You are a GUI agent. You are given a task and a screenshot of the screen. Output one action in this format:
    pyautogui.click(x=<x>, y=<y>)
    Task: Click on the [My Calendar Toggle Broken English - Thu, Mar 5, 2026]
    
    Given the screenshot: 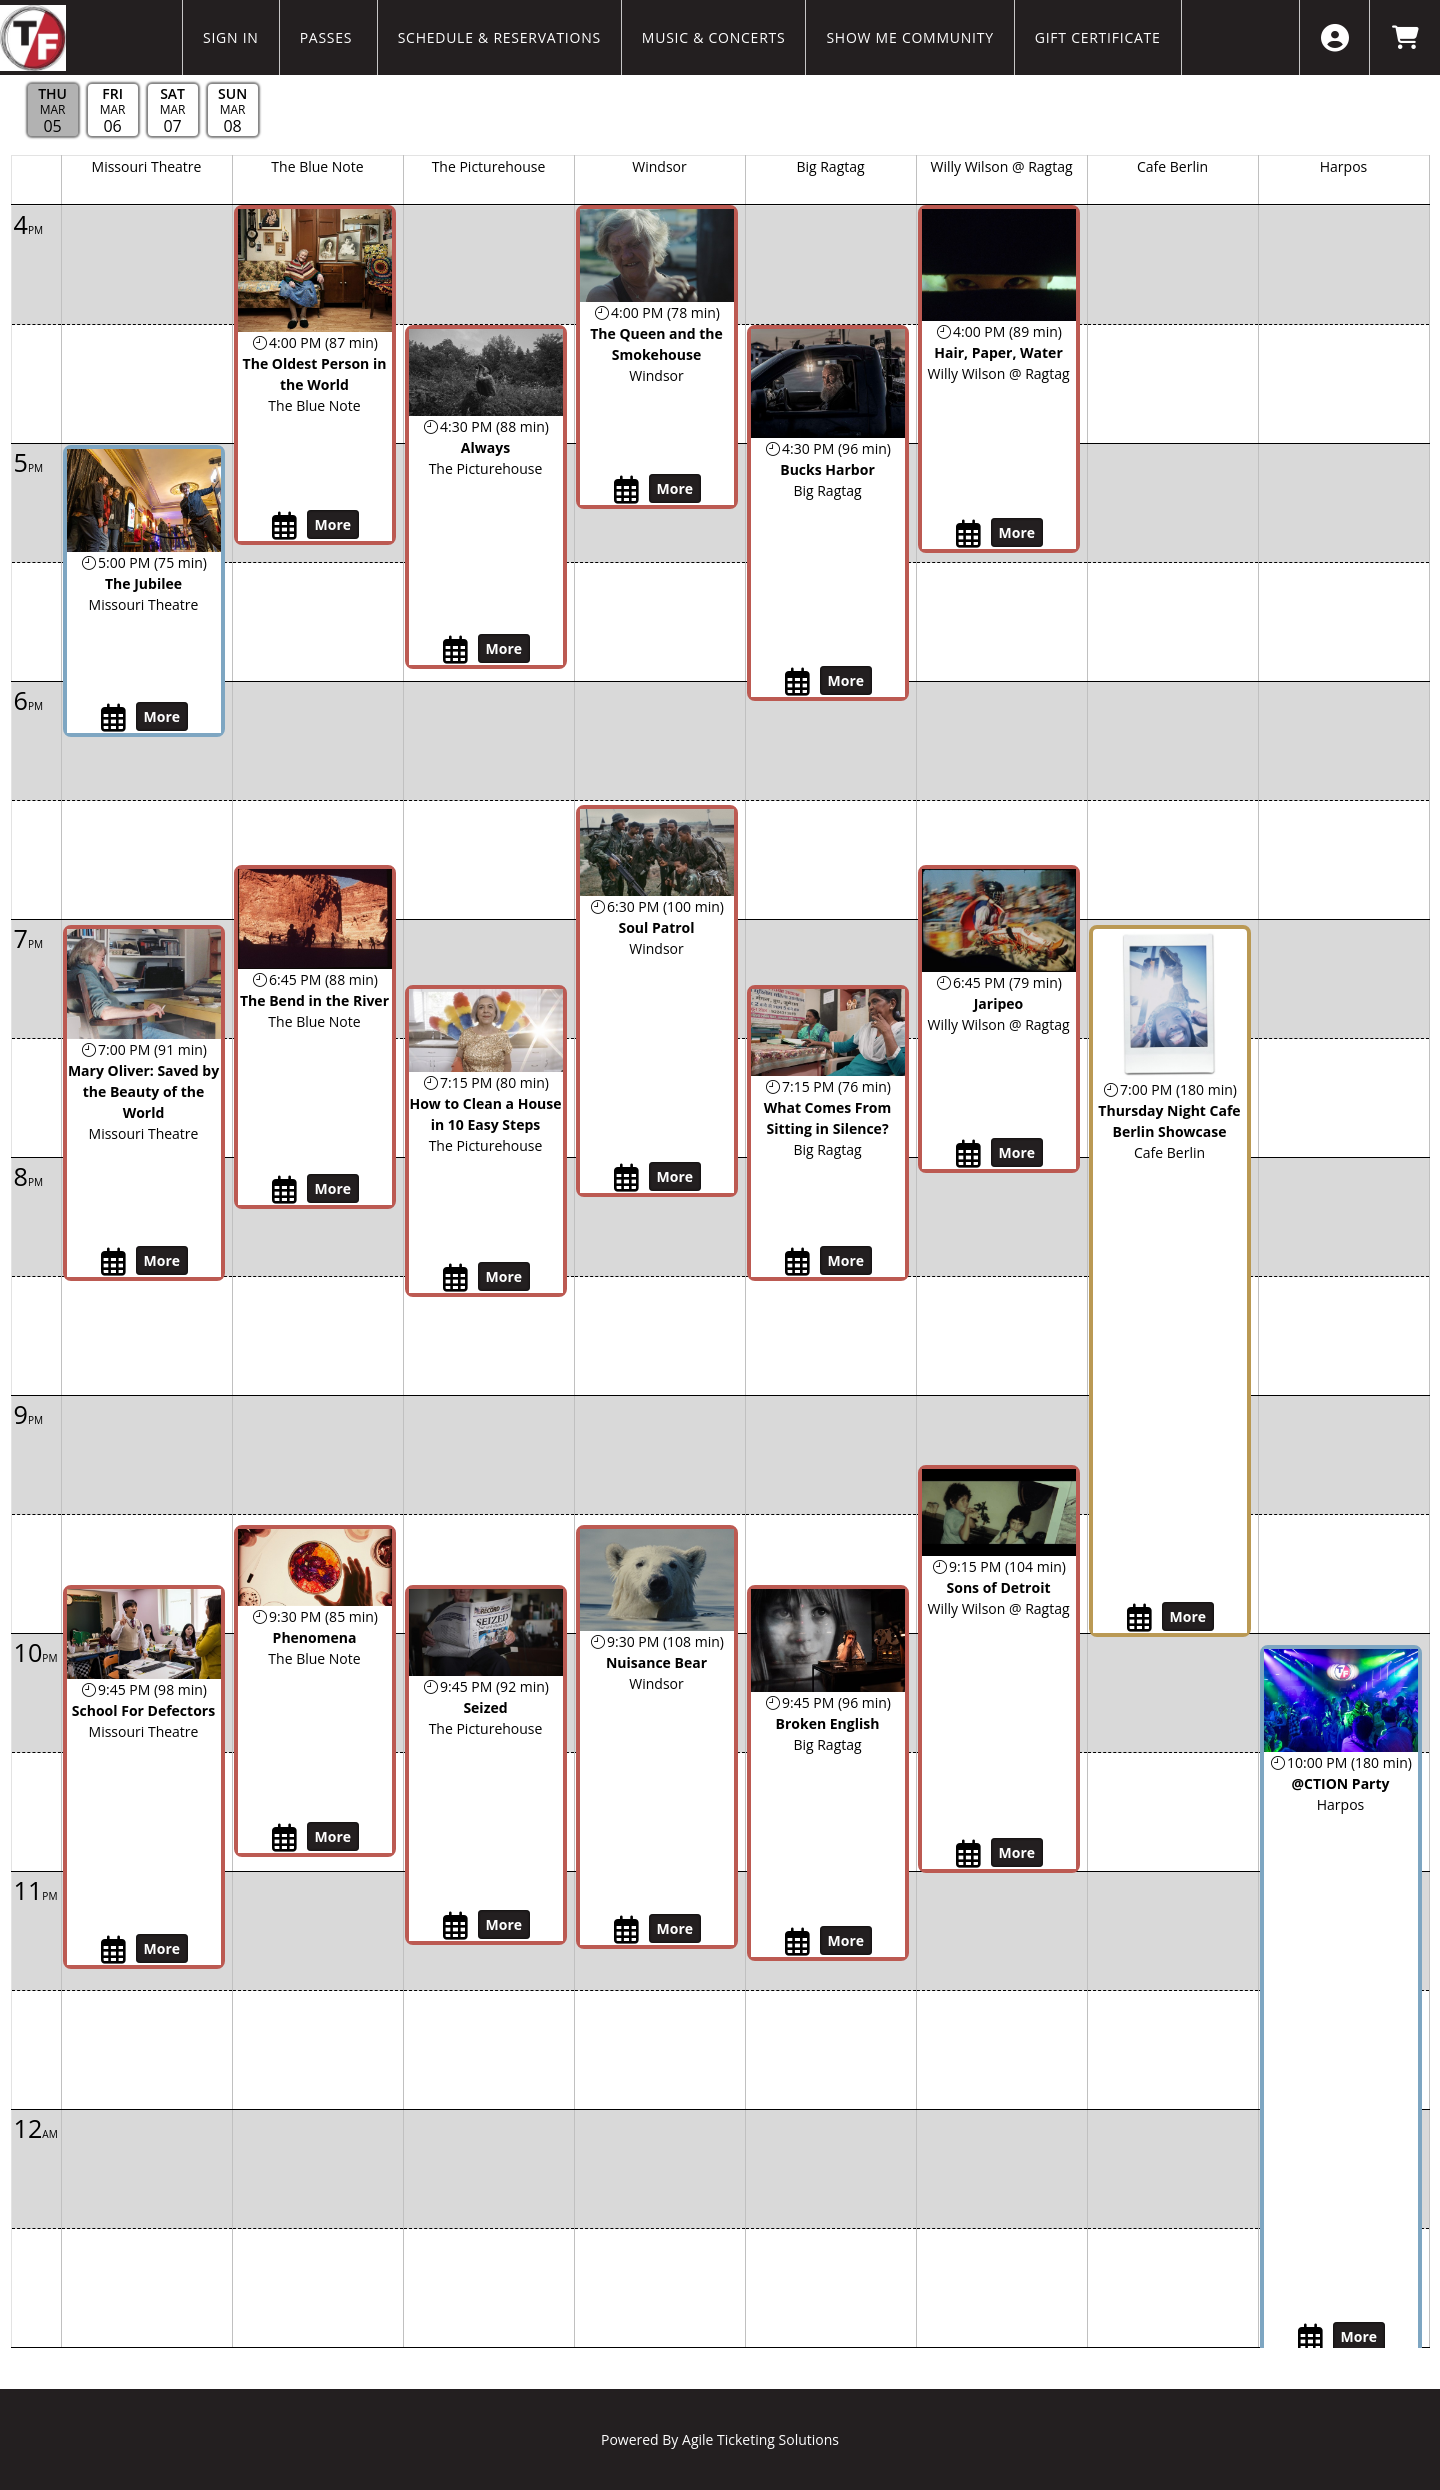 What is the action you would take?
    pyautogui.click(x=799, y=1942)
    